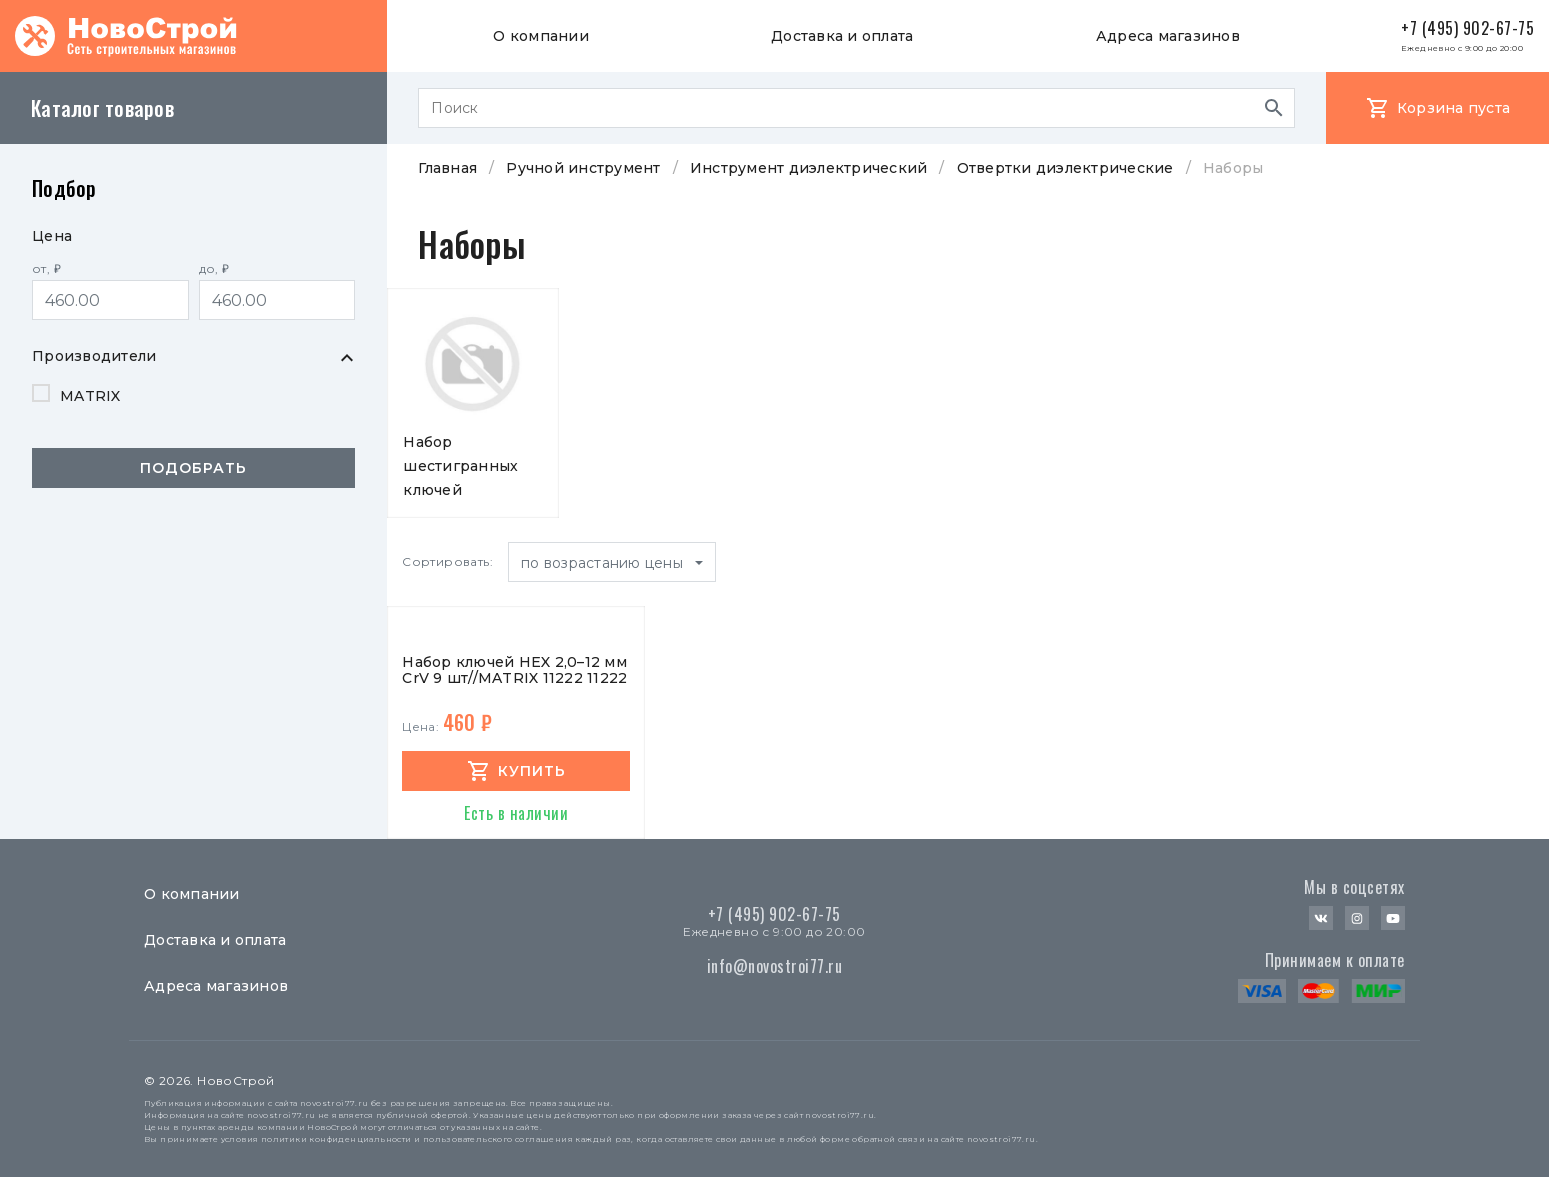 The image size is (1549, 1177). Describe the element at coordinates (46, 268) in the screenshot. I see `от, ₽` at that location.